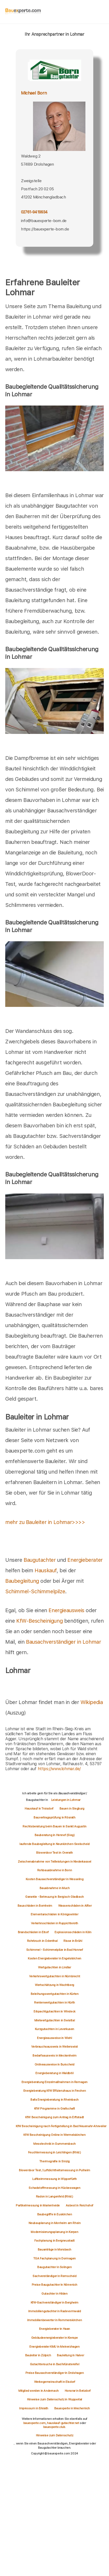 Image resolution: width=109 pixels, height=2576 pixels. Describe the element at coordinates (54, 2267) in the screenshot. I see `Baugutachter in Solingen` at that location.